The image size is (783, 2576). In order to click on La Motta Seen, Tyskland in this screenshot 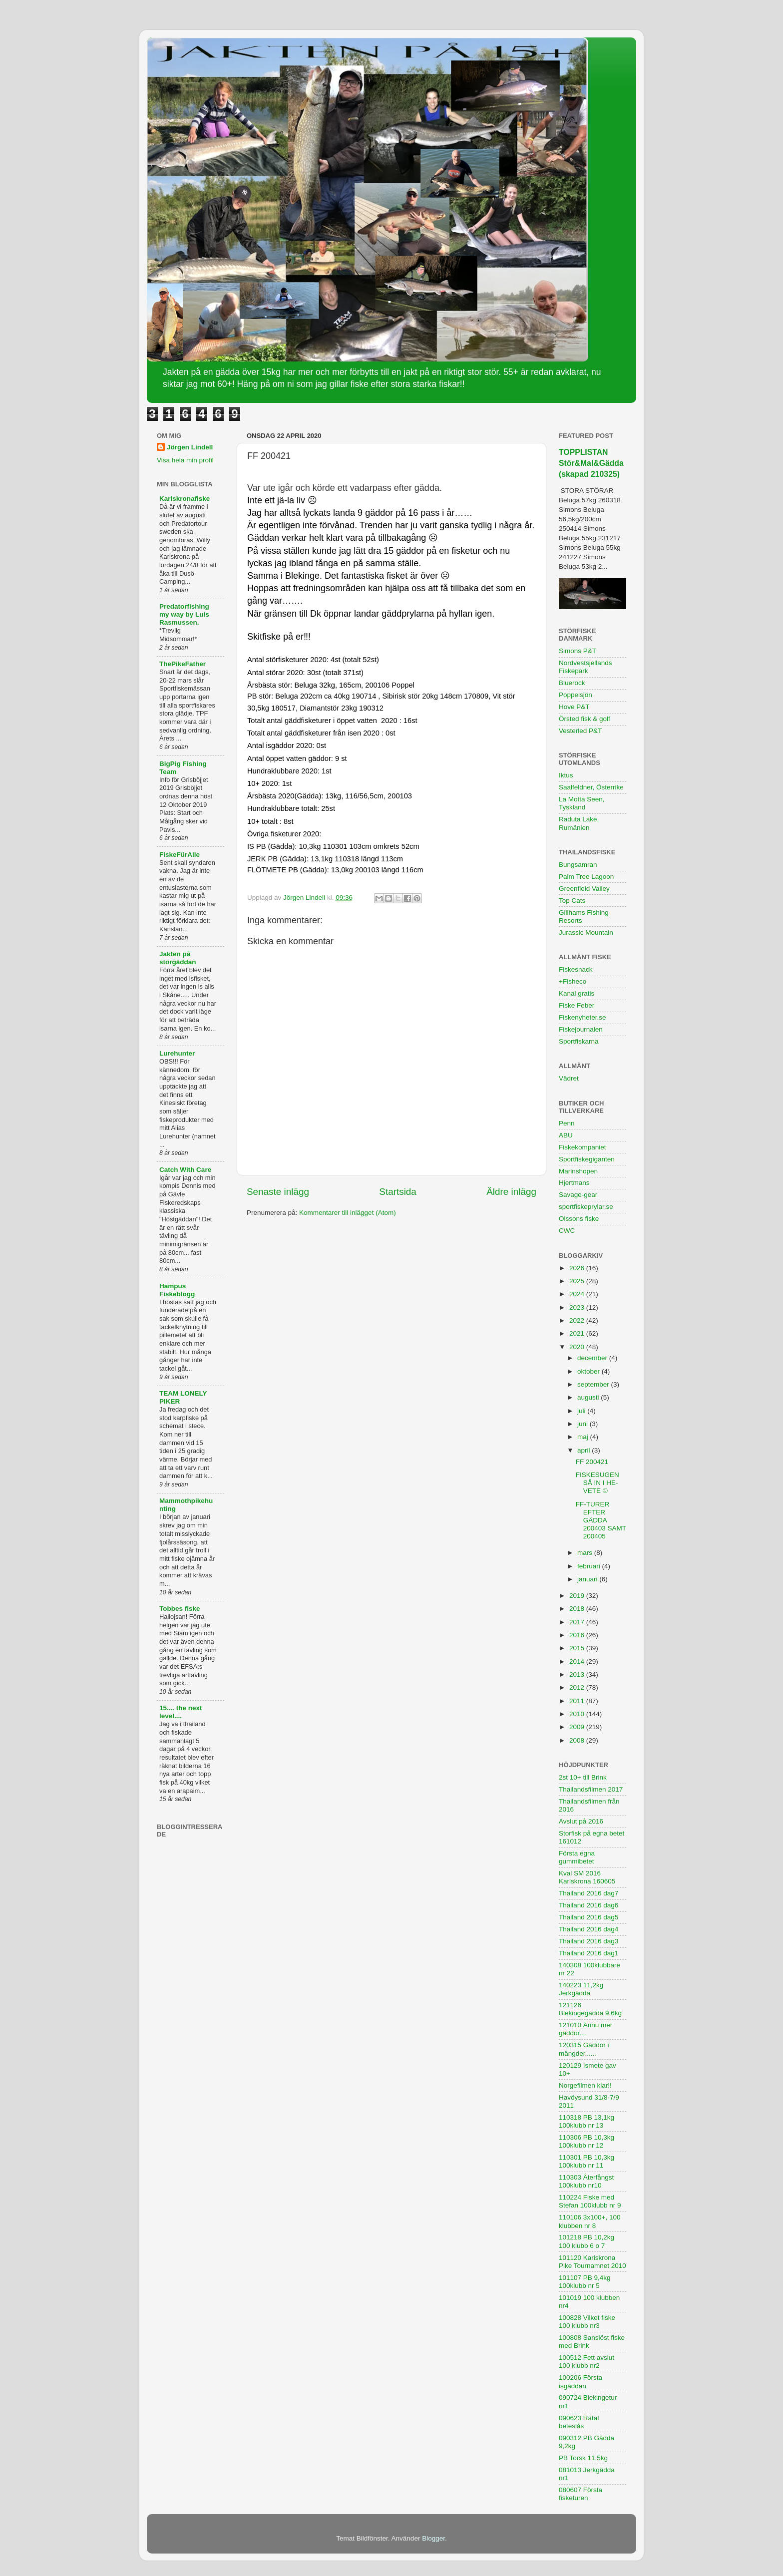, I will do `click(582, 803)`.